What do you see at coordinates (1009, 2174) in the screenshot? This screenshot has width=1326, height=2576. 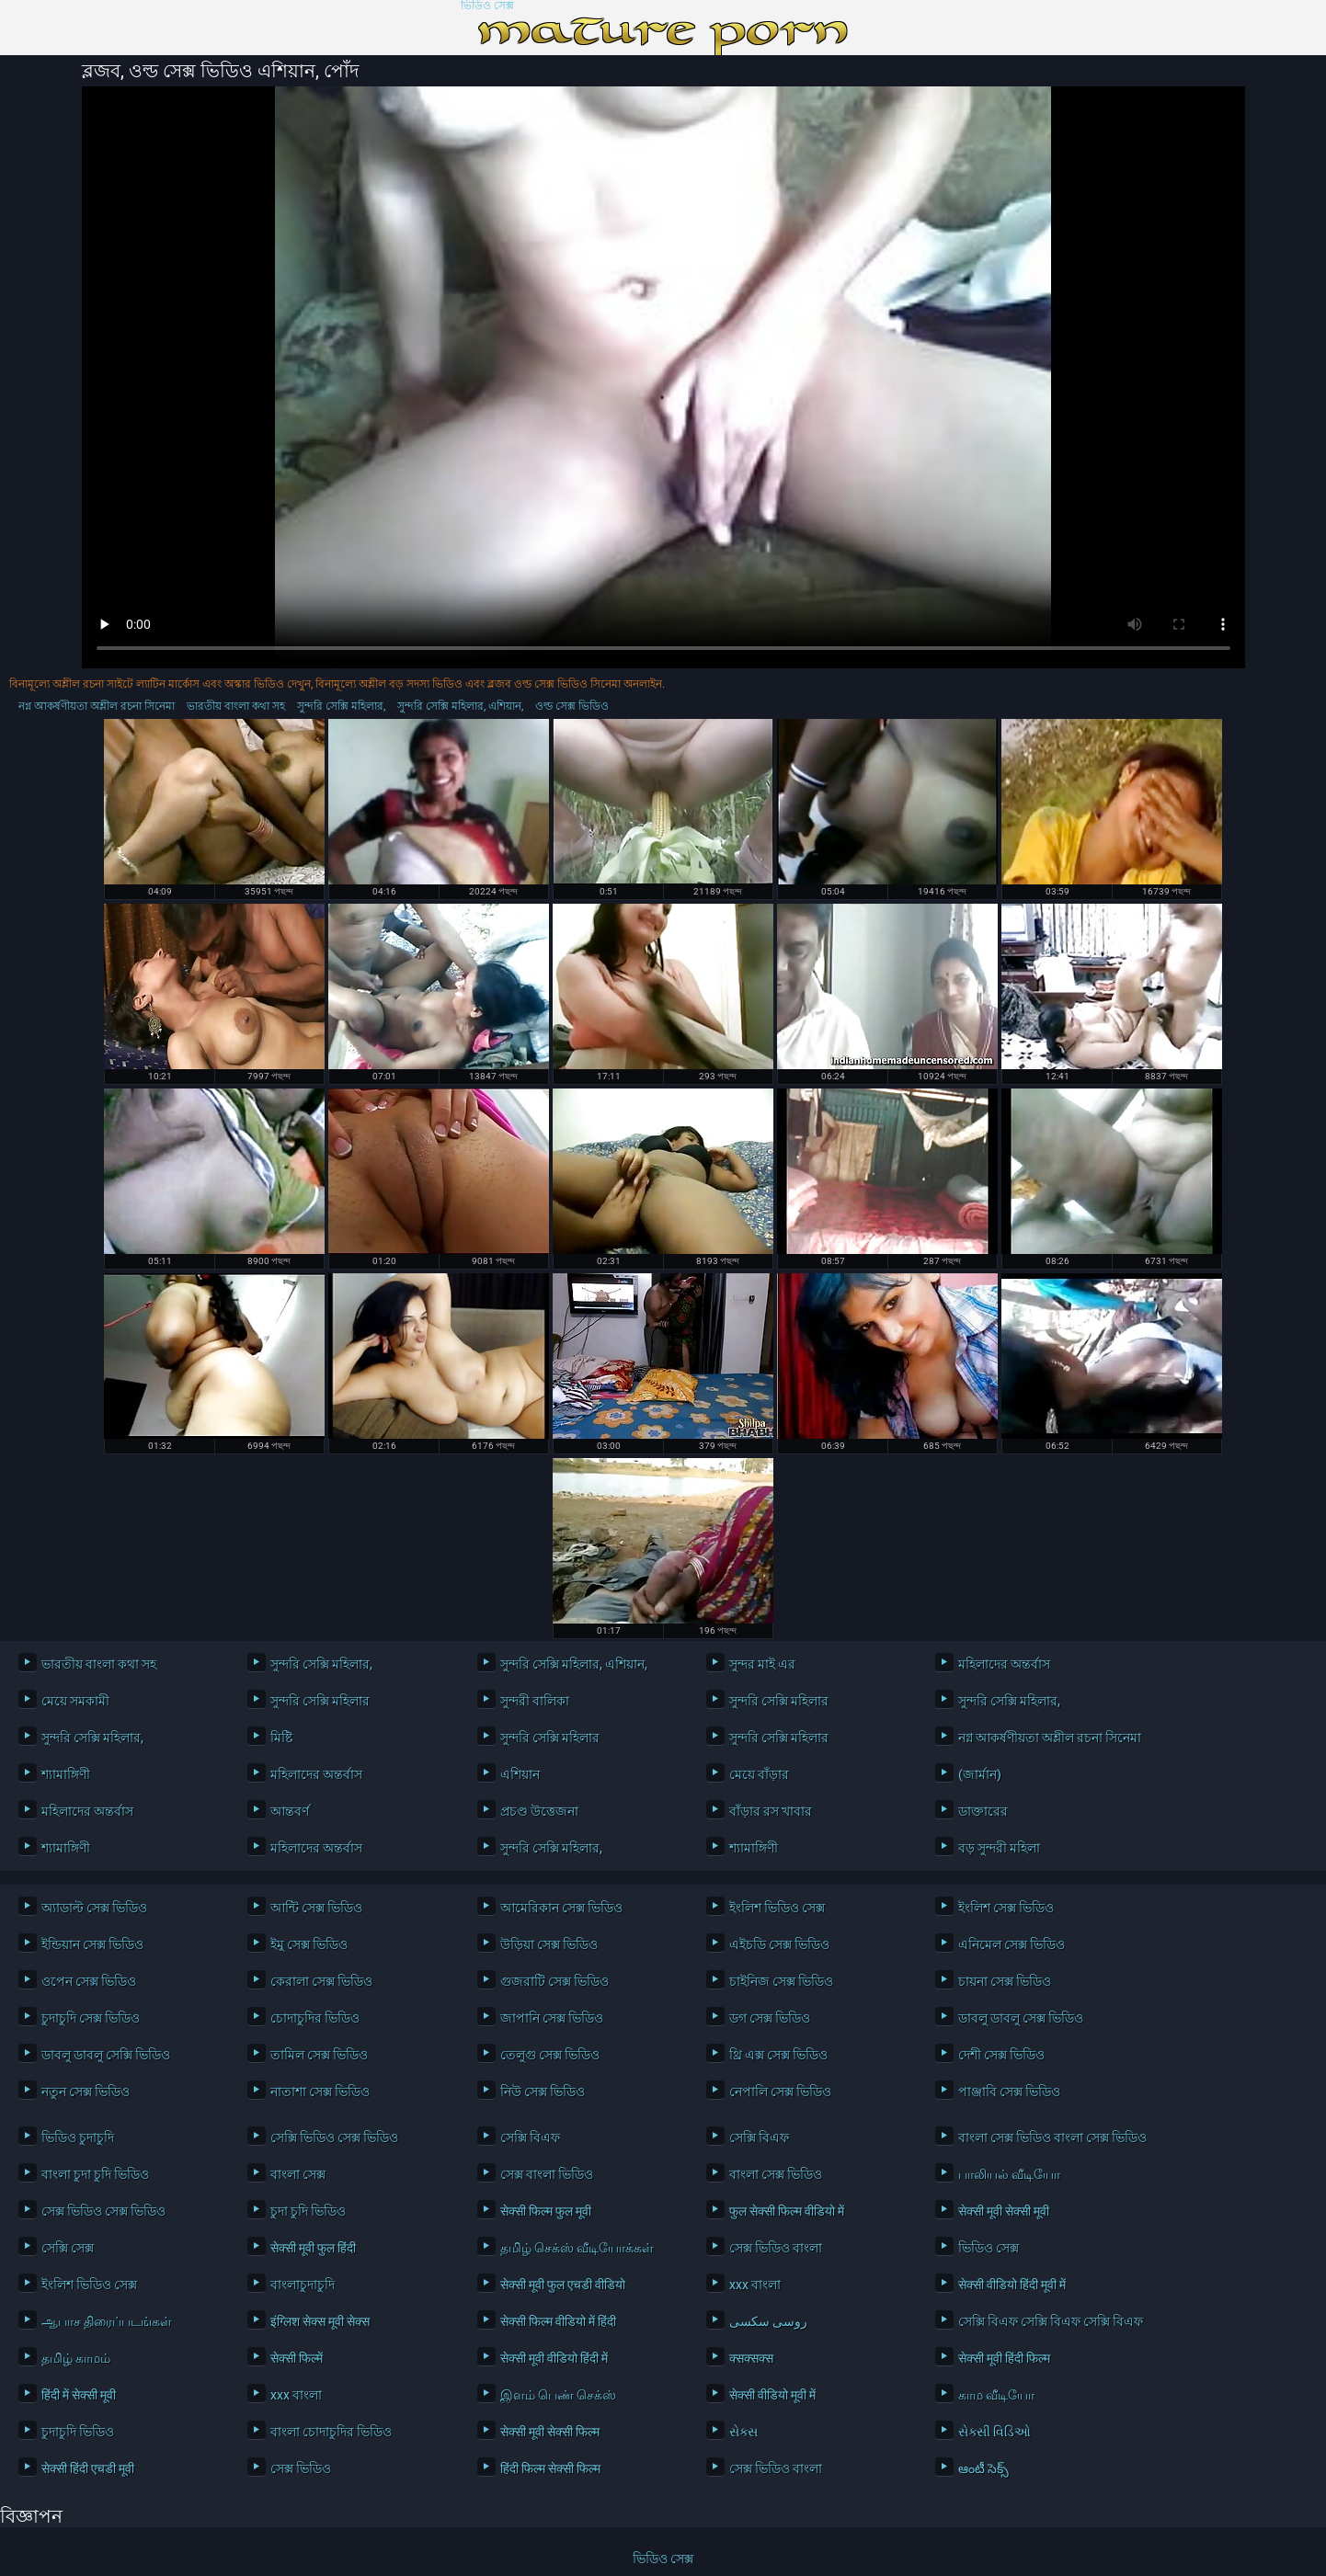 I see `பாலியல் வீடியோ` at bounding box center [1009, 2174].